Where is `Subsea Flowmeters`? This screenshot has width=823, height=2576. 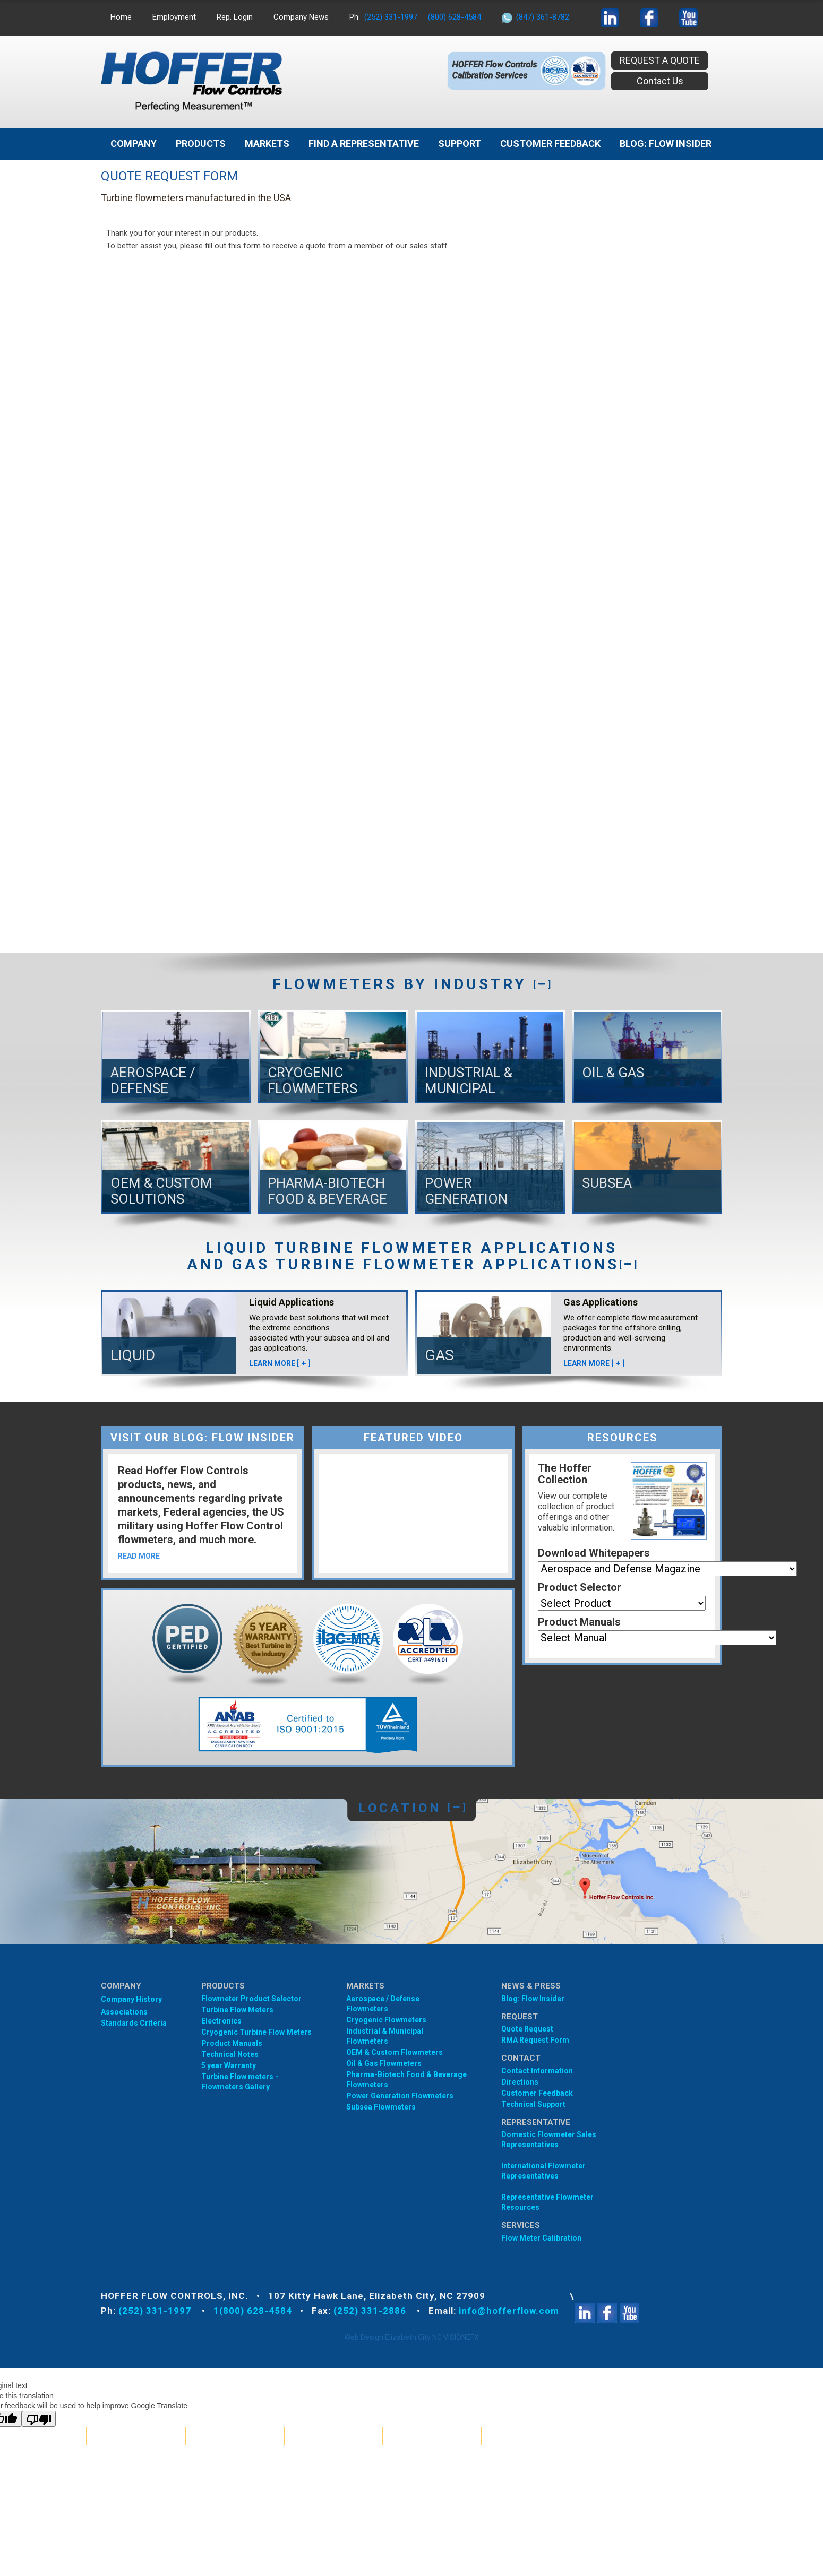 Subsea Flowmeters is located at coordinates (381, 2107).